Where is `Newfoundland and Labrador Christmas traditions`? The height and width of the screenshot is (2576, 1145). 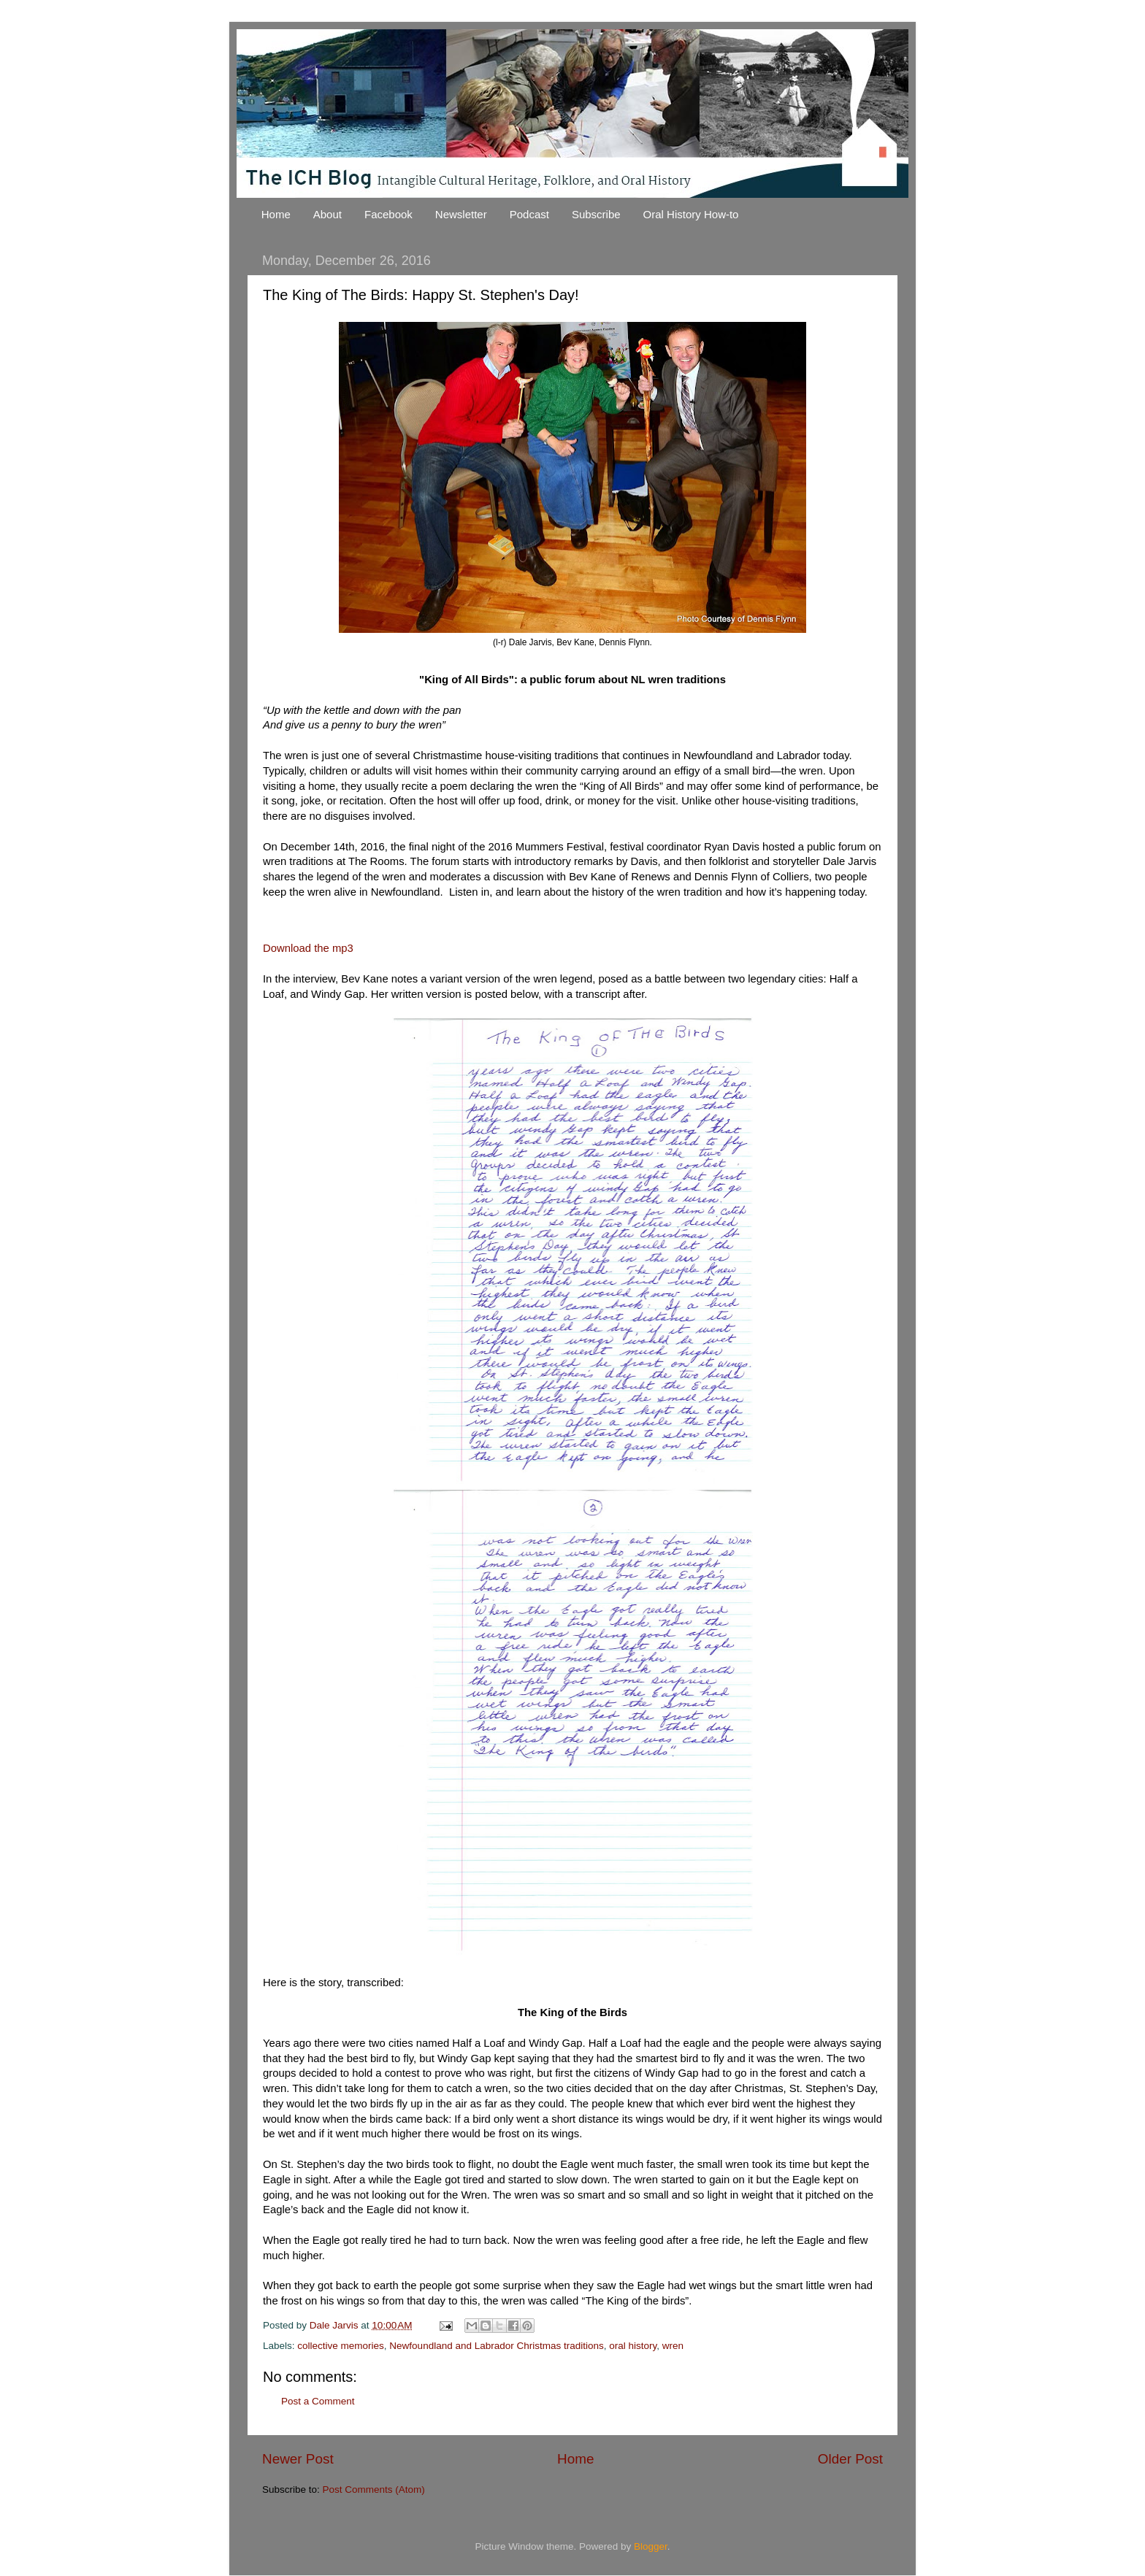 Newfoundland and Labrador Christmas traditions is located at coordinates (496, 2345).